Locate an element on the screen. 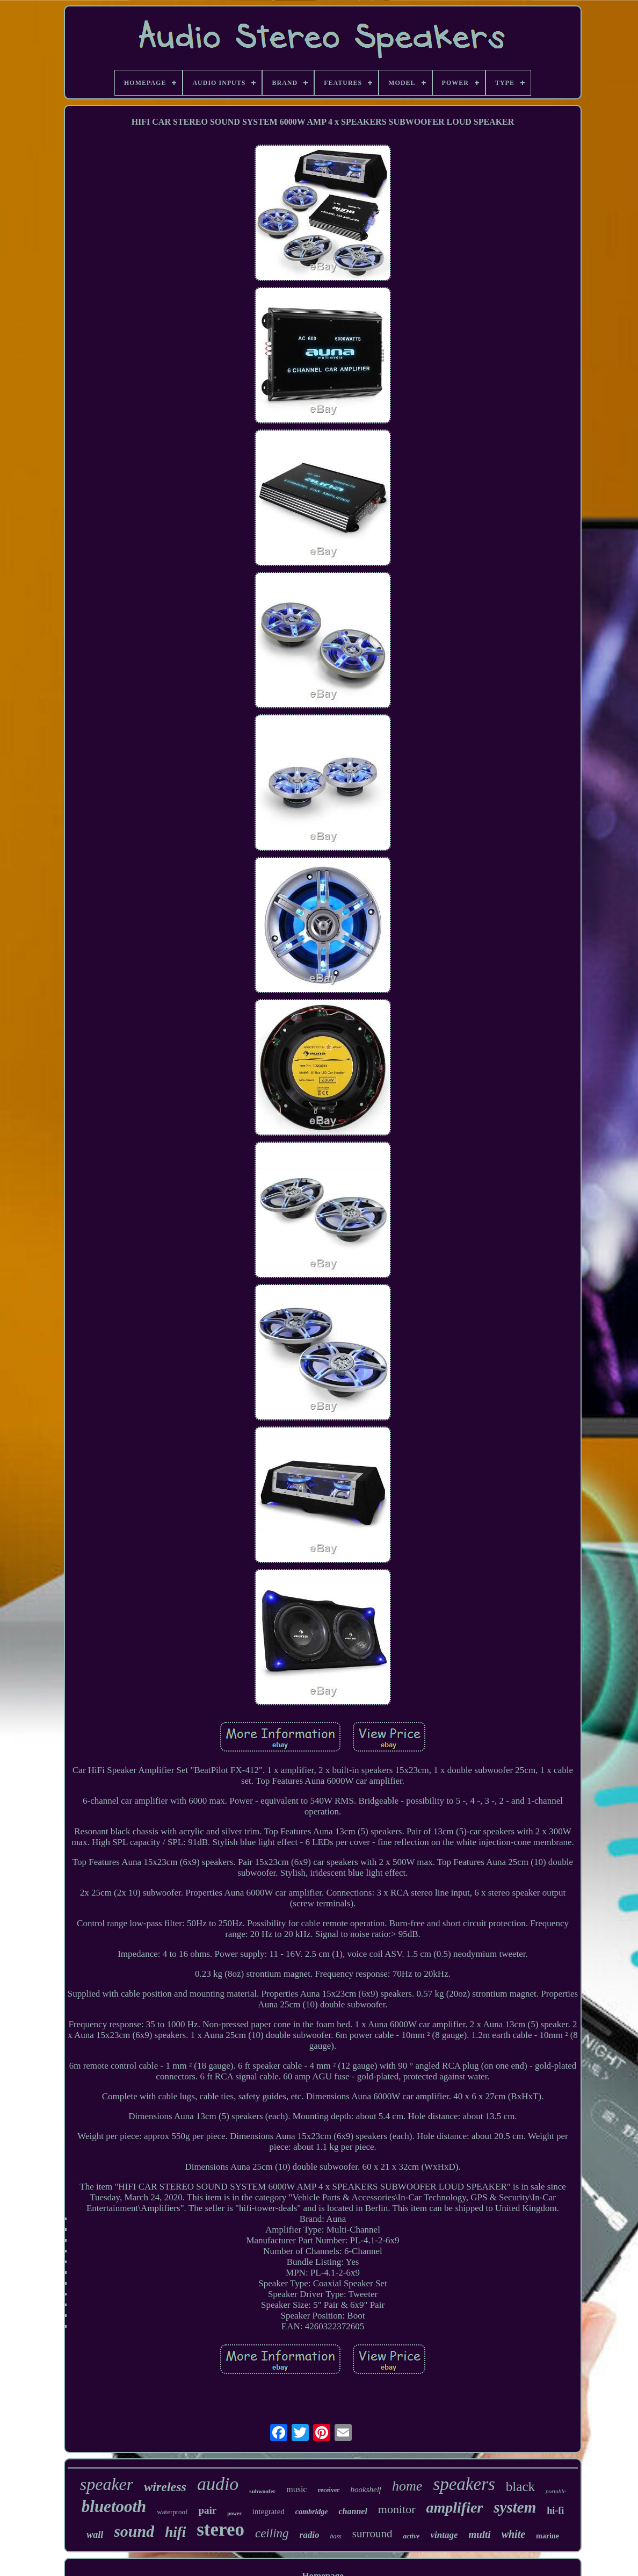 This screenshot has height=2576, width=638. waterproof is located at coordinates (172, 2512).